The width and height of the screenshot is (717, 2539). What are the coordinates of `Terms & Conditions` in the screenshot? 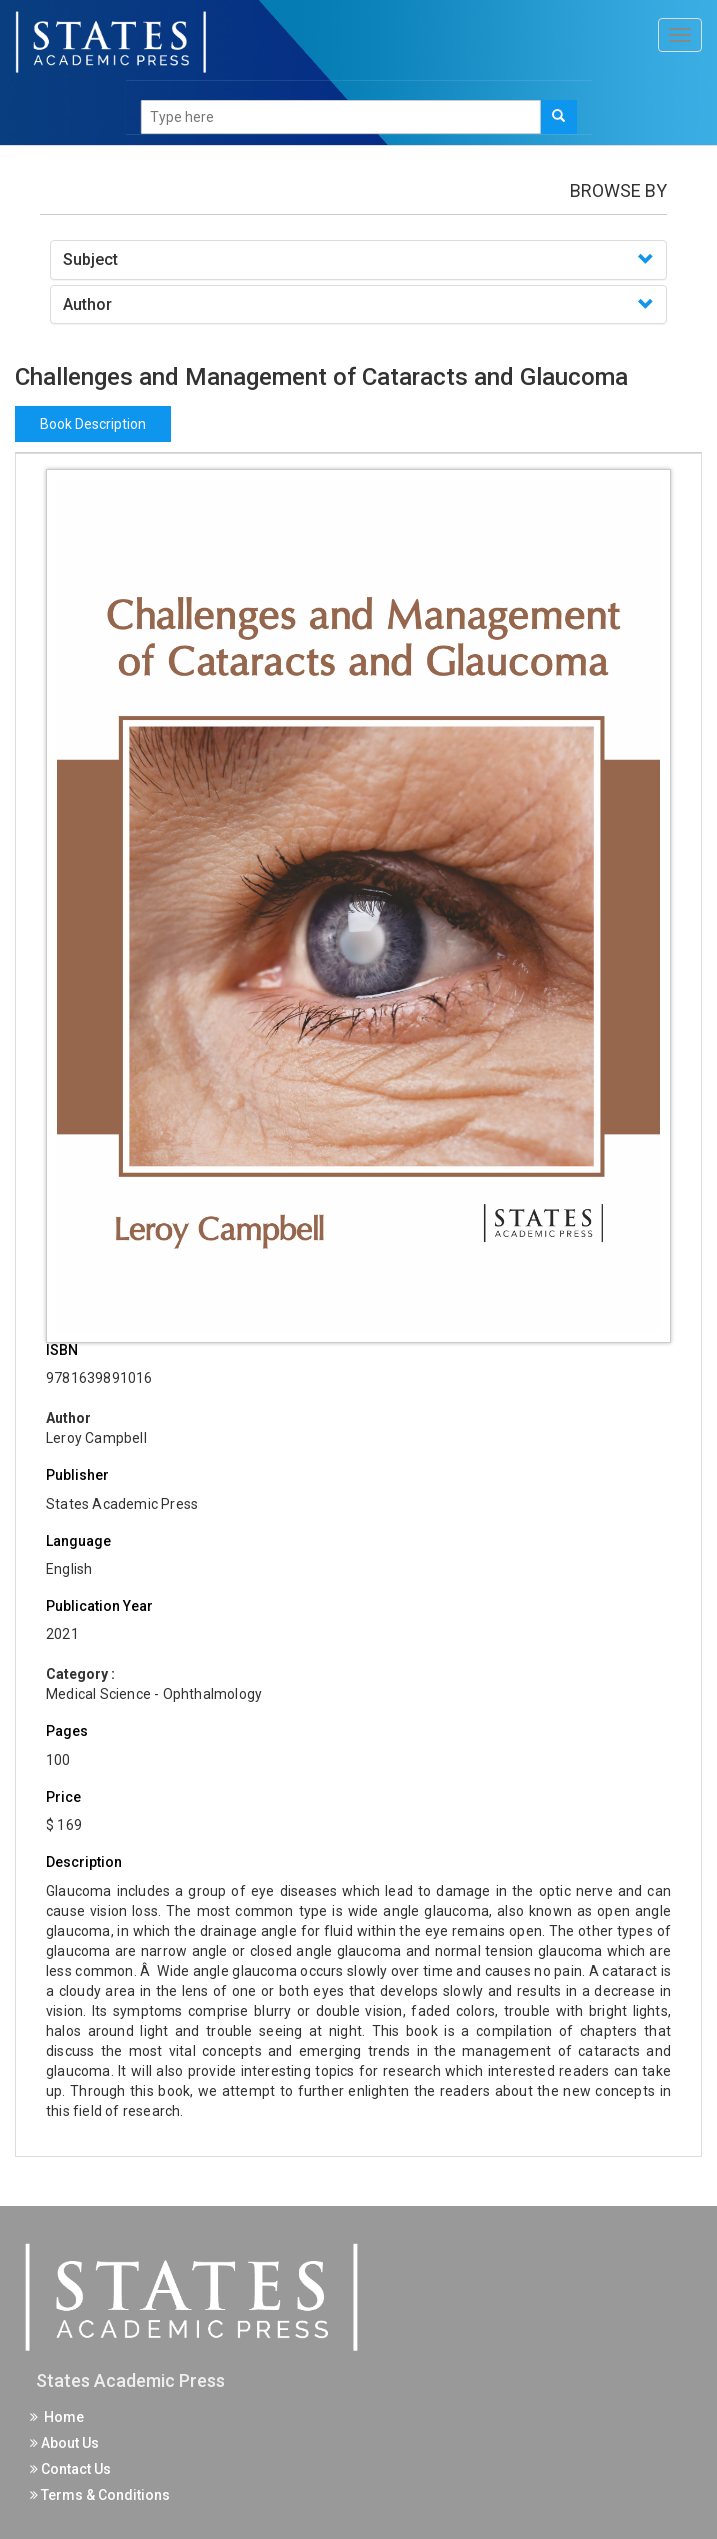 It's located at (100, 2495).